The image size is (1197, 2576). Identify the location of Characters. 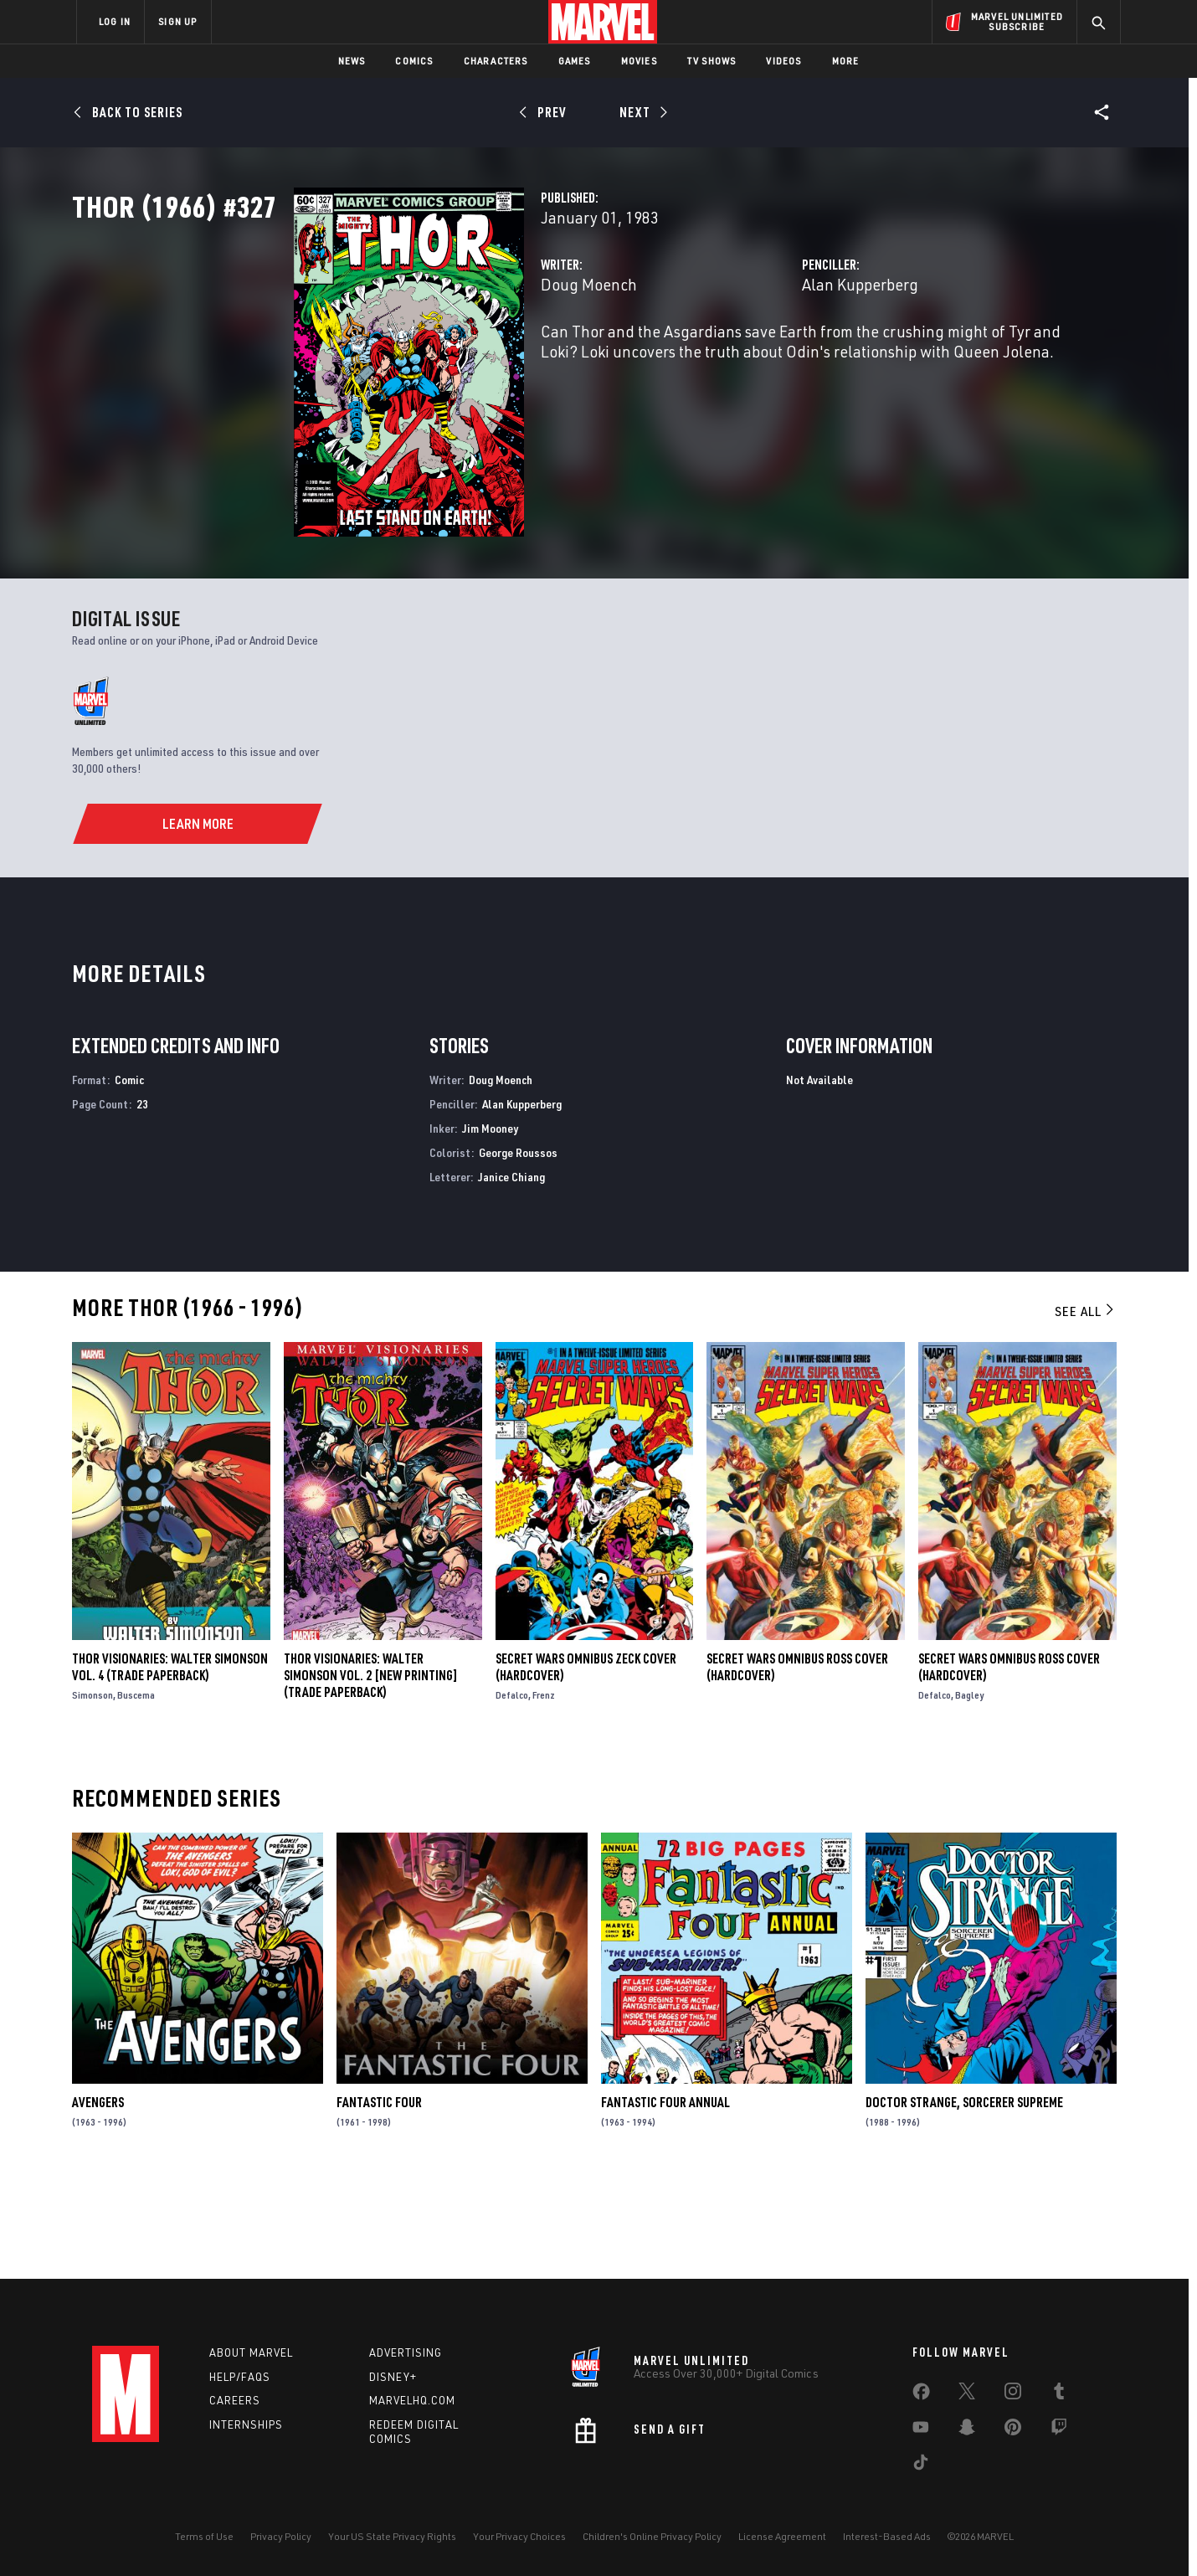
(496, 60).